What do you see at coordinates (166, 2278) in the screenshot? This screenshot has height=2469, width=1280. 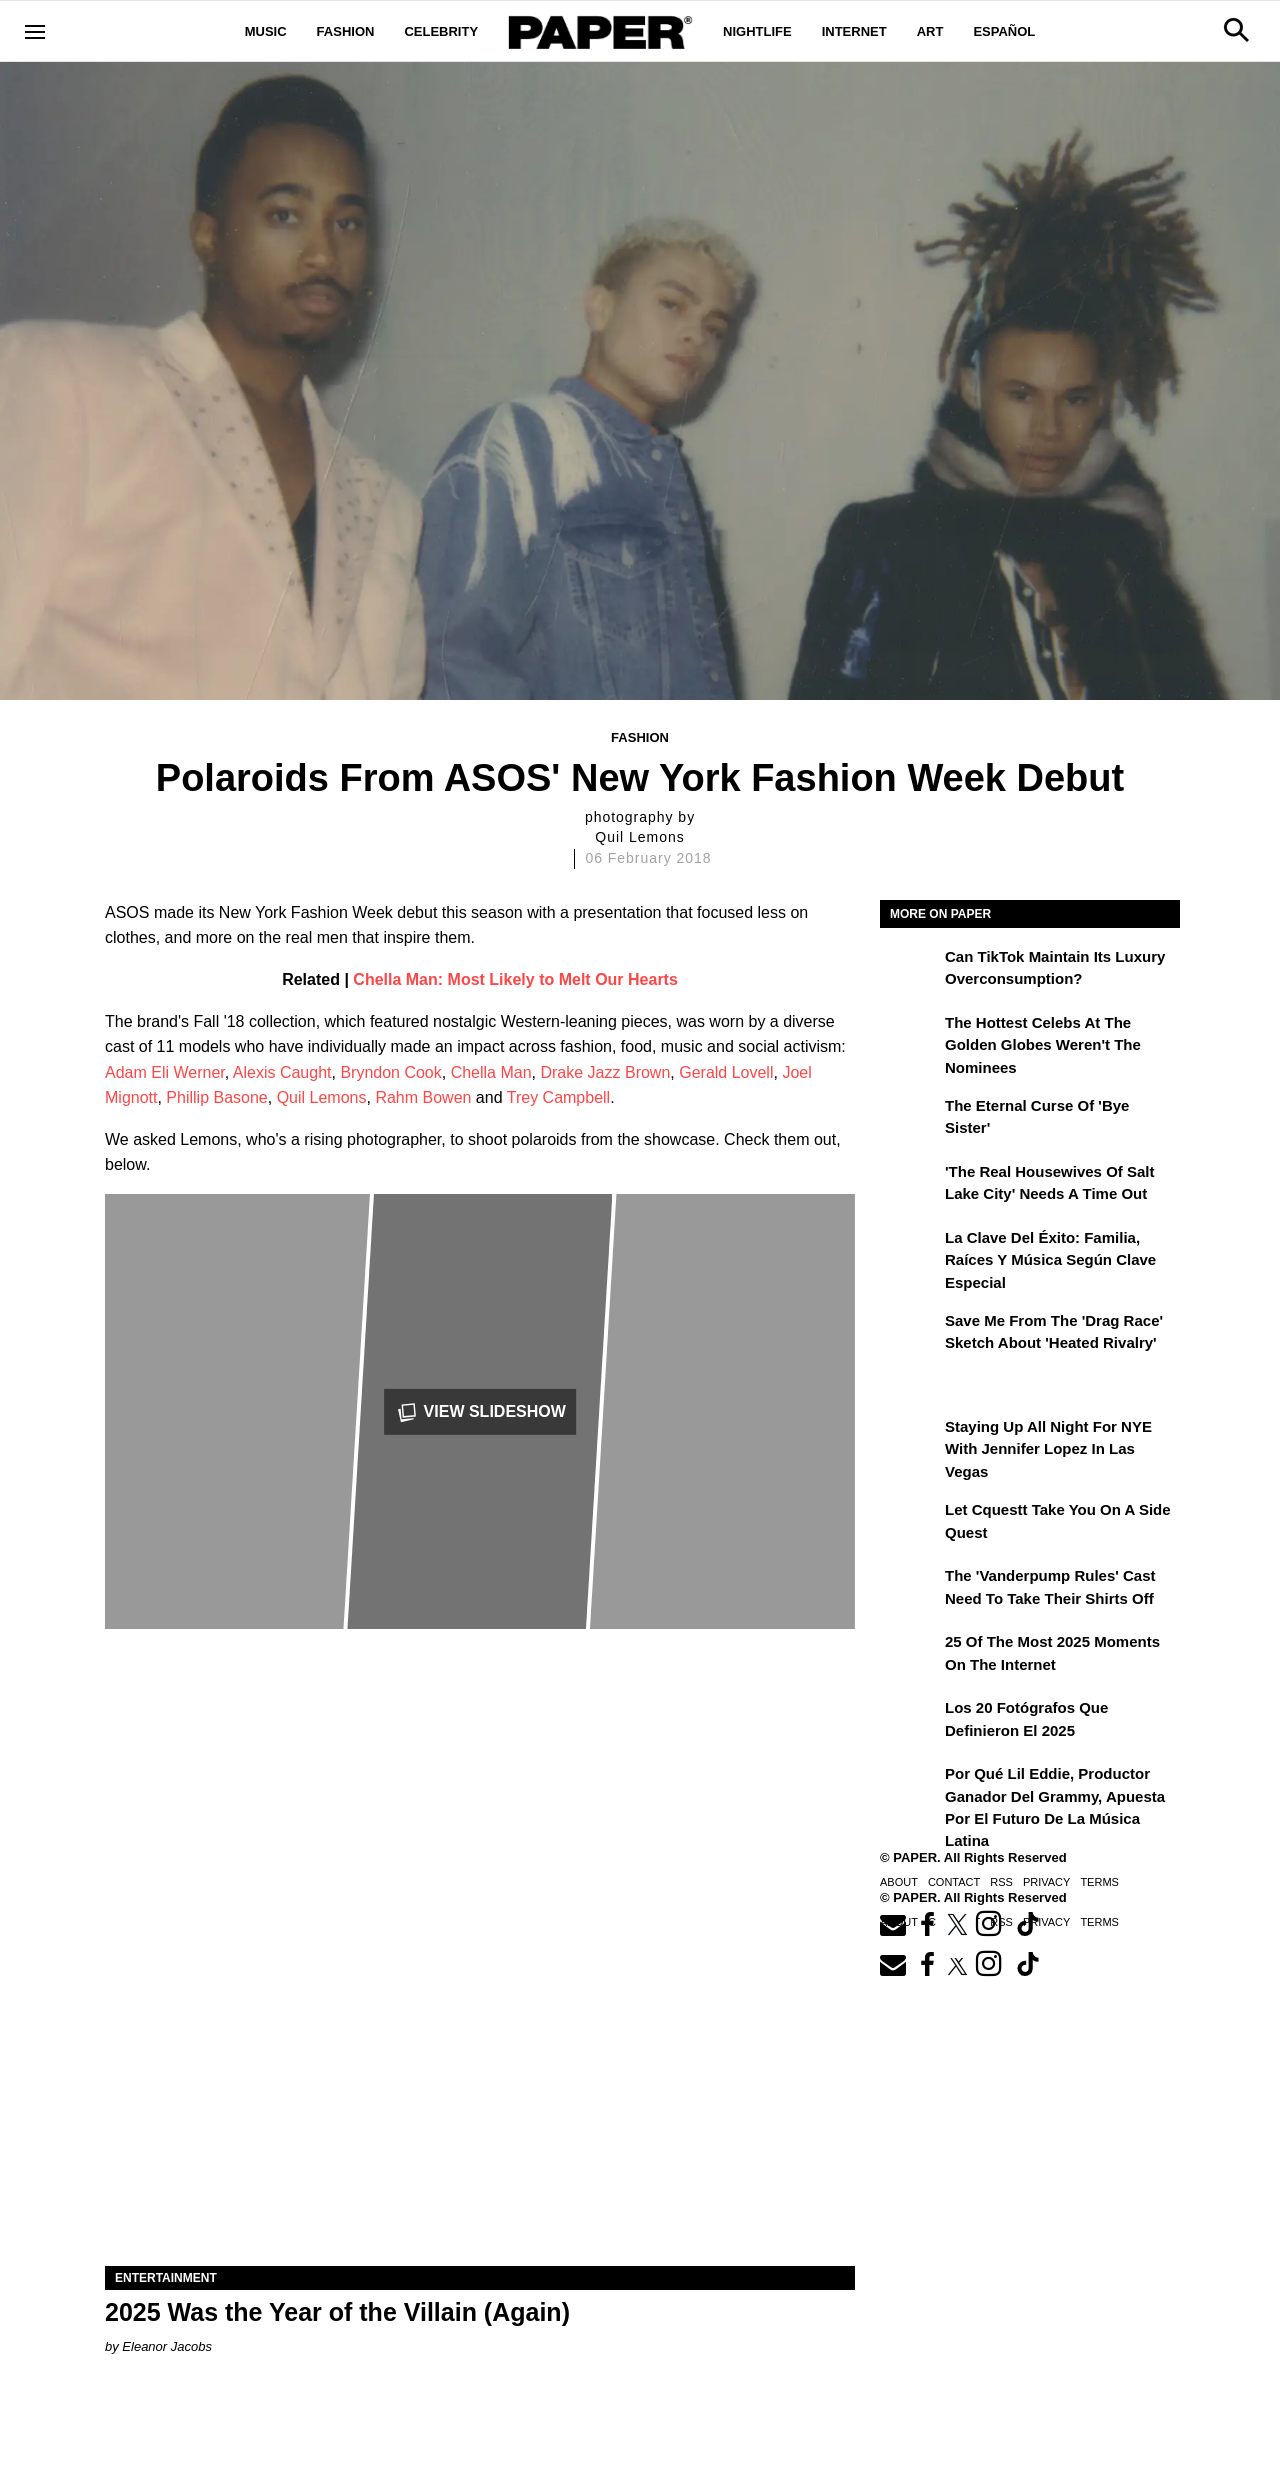 I see `Entertainment` at bounding box center [166, 2278].